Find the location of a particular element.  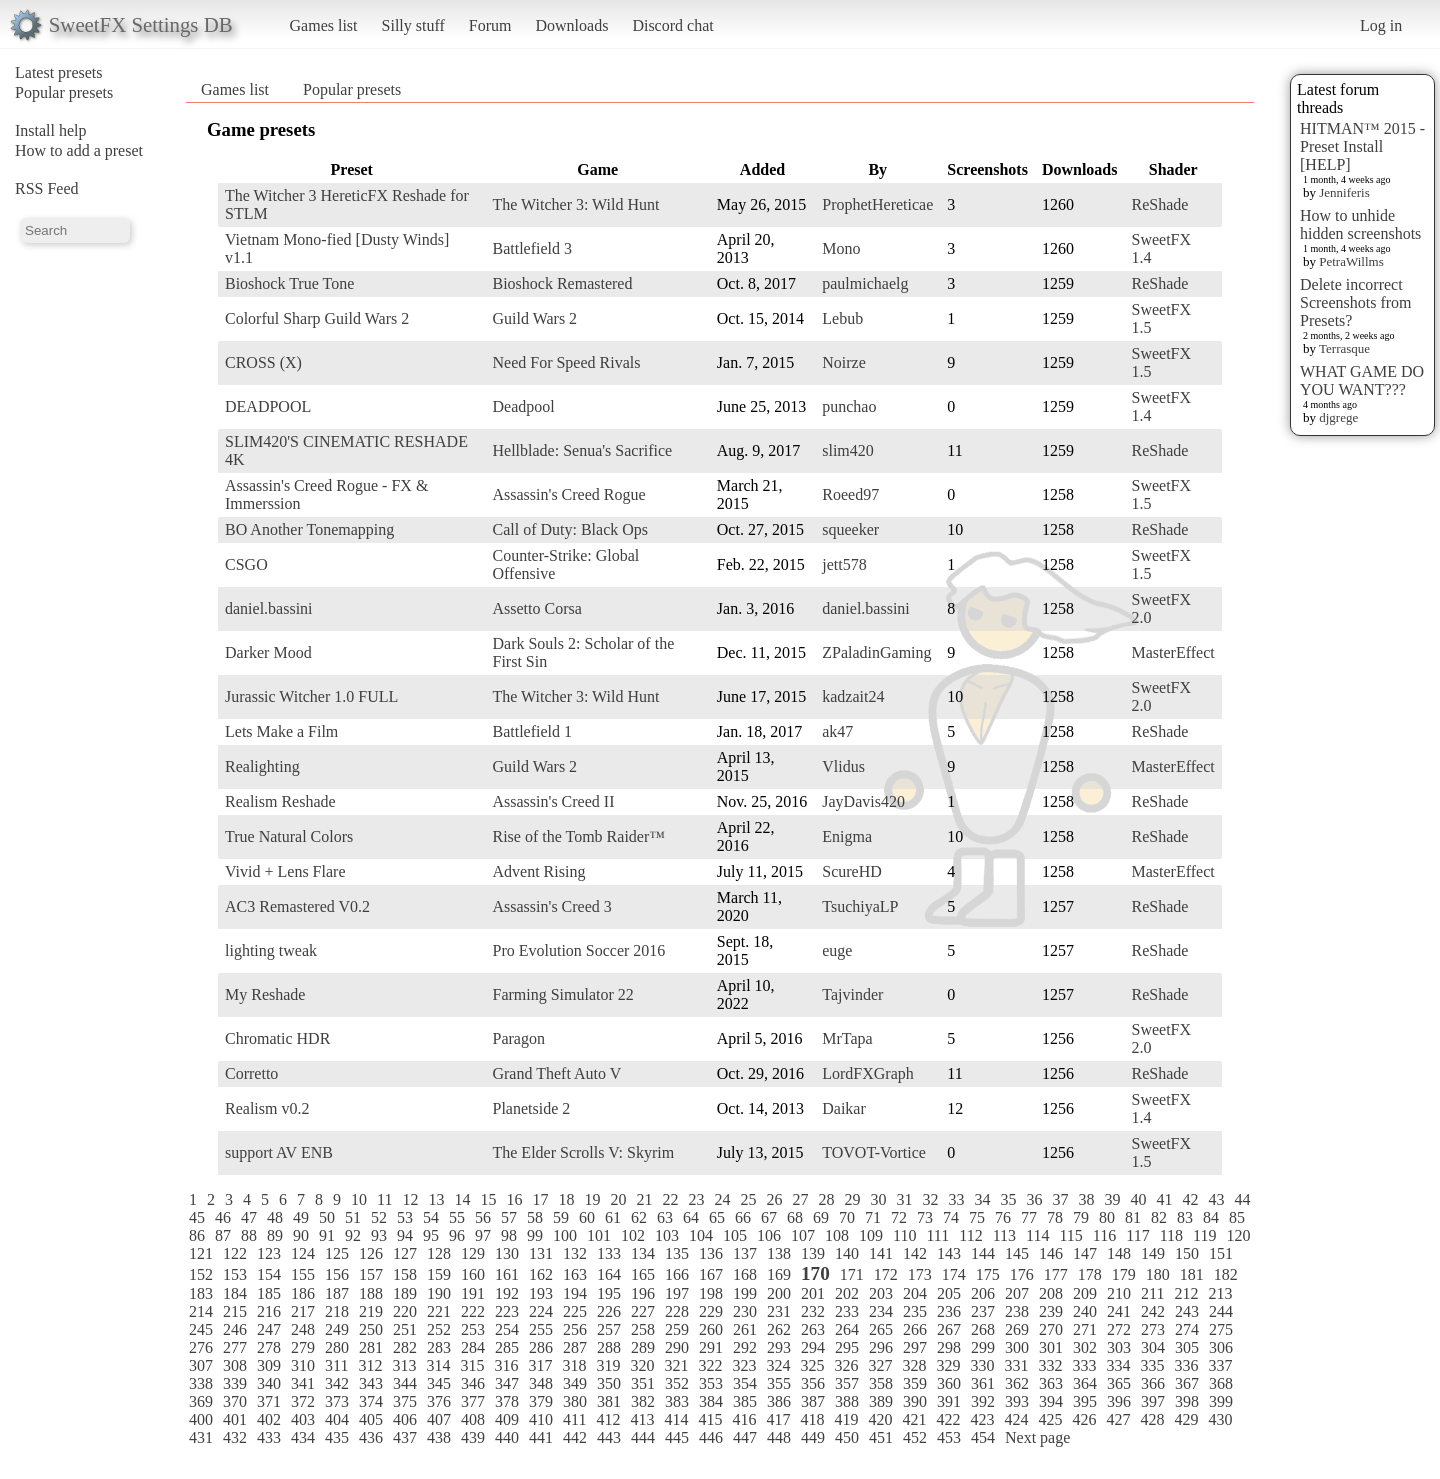

334 is located at coordinates (1118, 1365).